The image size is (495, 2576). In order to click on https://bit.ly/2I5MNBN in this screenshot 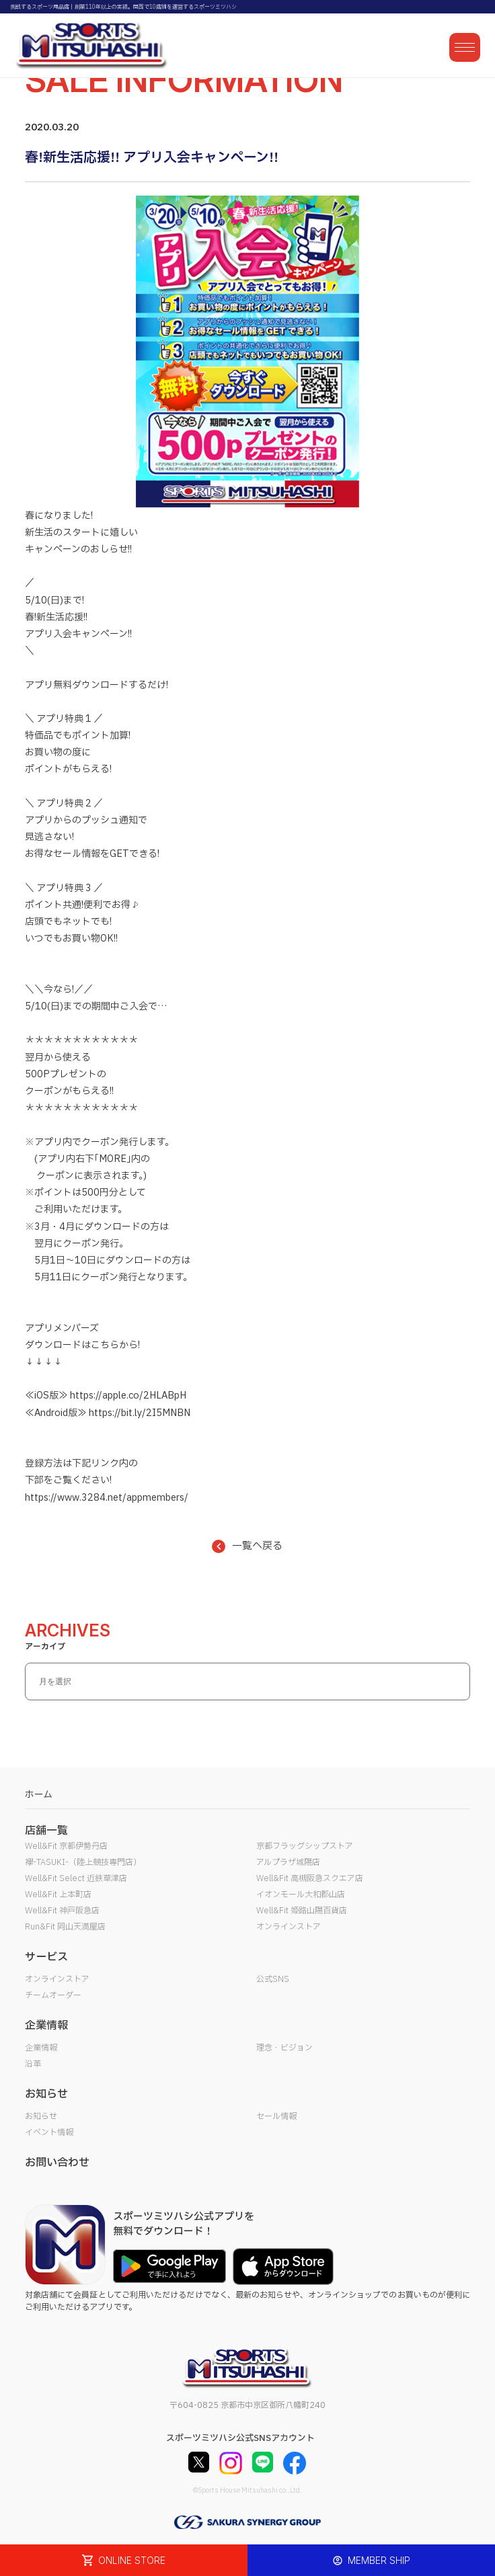, I will do `click(139, 1413)`.